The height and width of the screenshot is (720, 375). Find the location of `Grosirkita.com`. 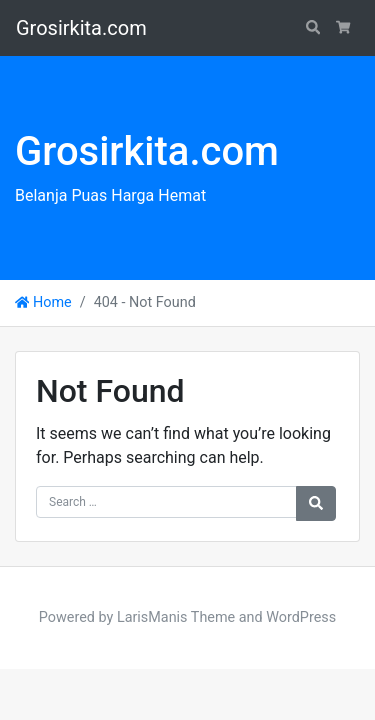

Grosirkita.com is located at coordinates (81, 28).